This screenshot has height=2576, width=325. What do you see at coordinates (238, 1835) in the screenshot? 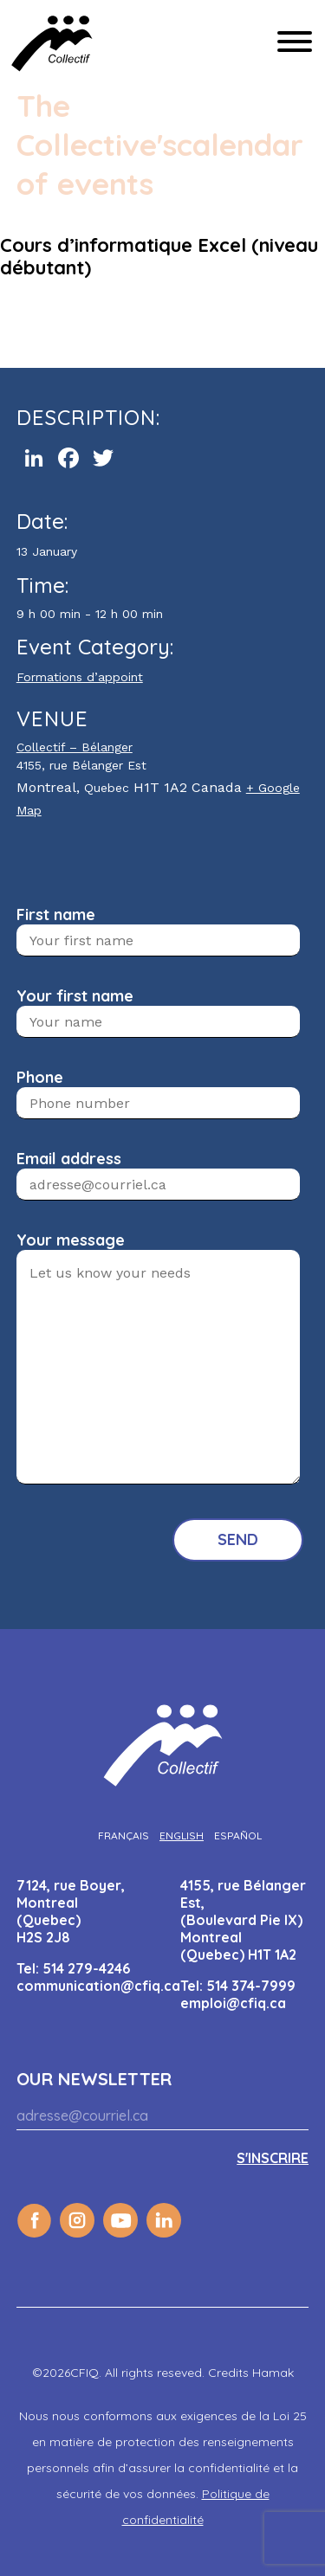
I see `[Switch to Español]` at bounding box center [238, 1835].